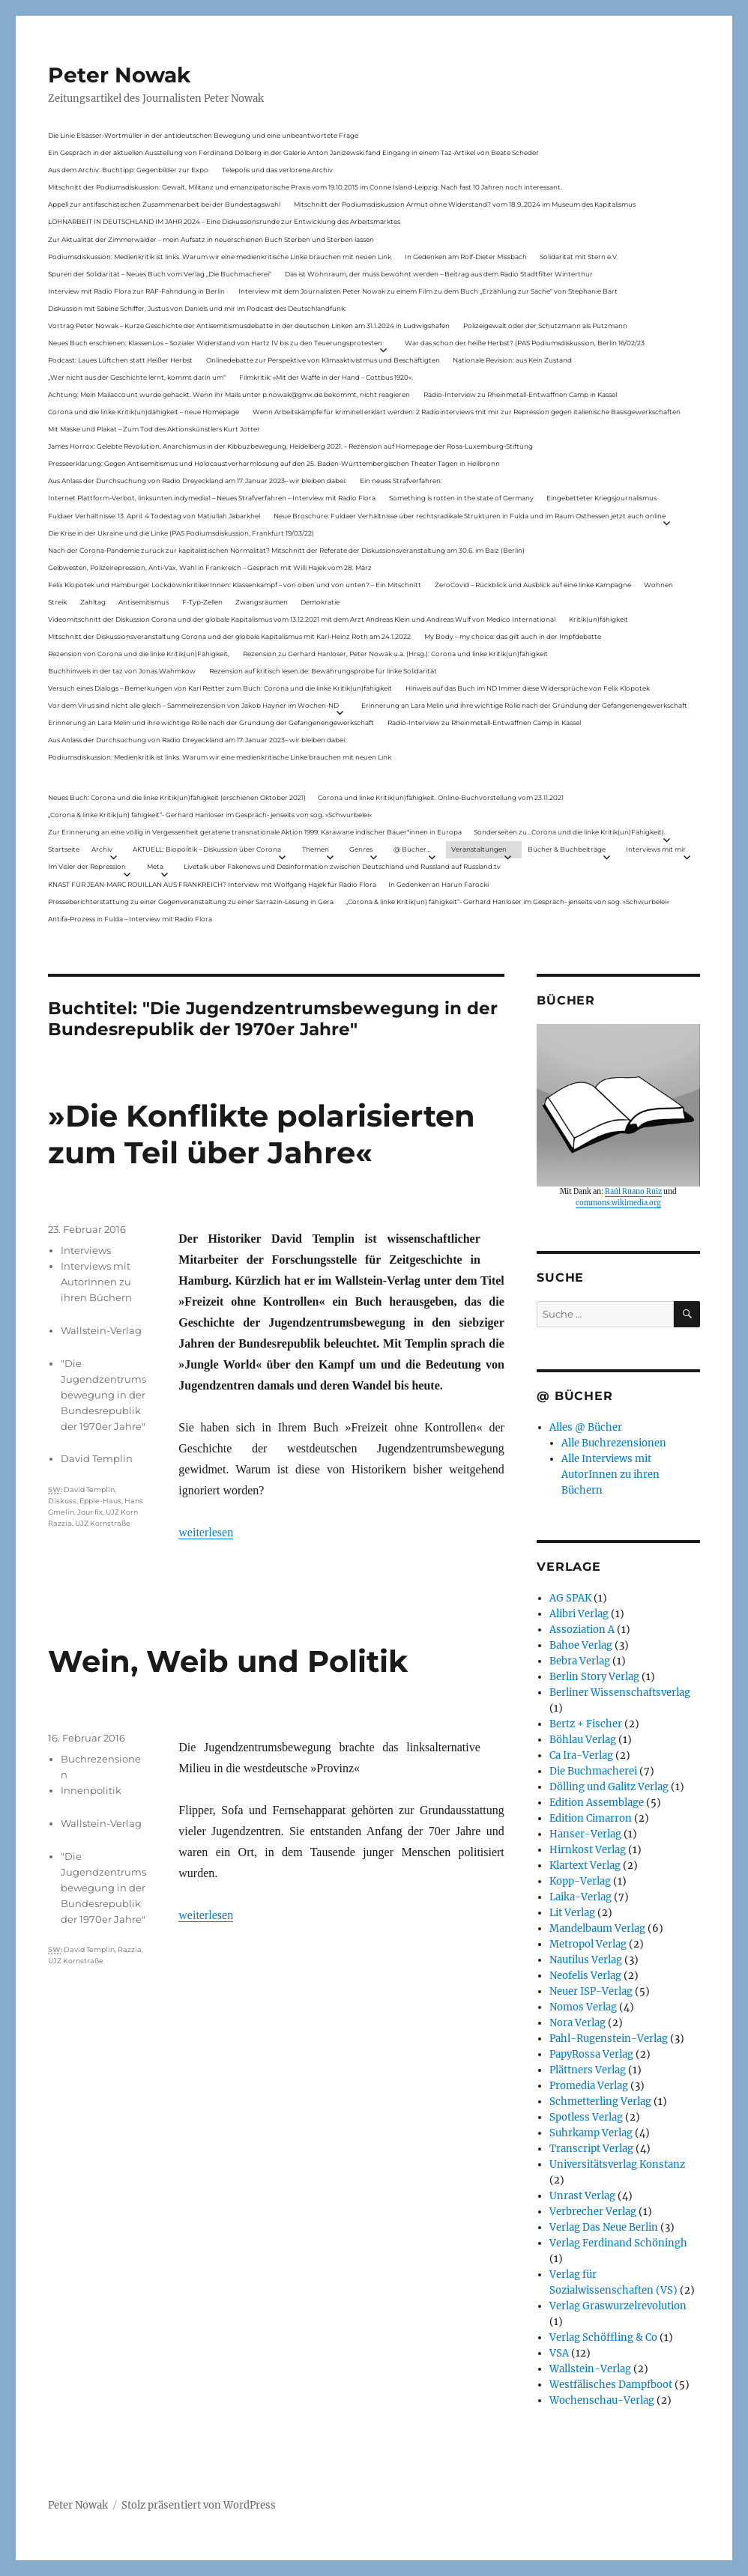 This screenshot has width=748, height=2576. What do you see at coordinates (136, 291) in the screenshot?
I see `Interview mit Radio Flora zur RAF-Fahndung in Berlin` at bounding box center [136, 291].